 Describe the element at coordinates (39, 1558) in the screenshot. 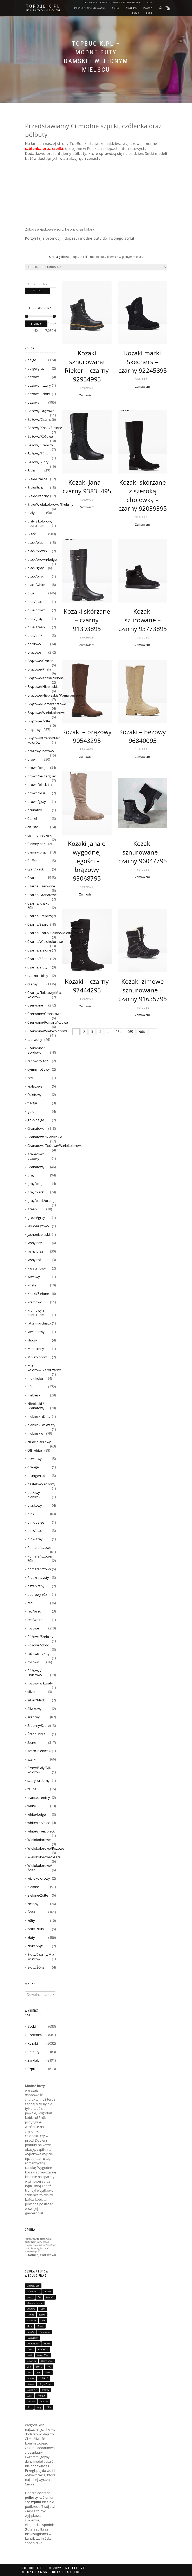

I see `Pomarańczowe/Żółte` at that location.